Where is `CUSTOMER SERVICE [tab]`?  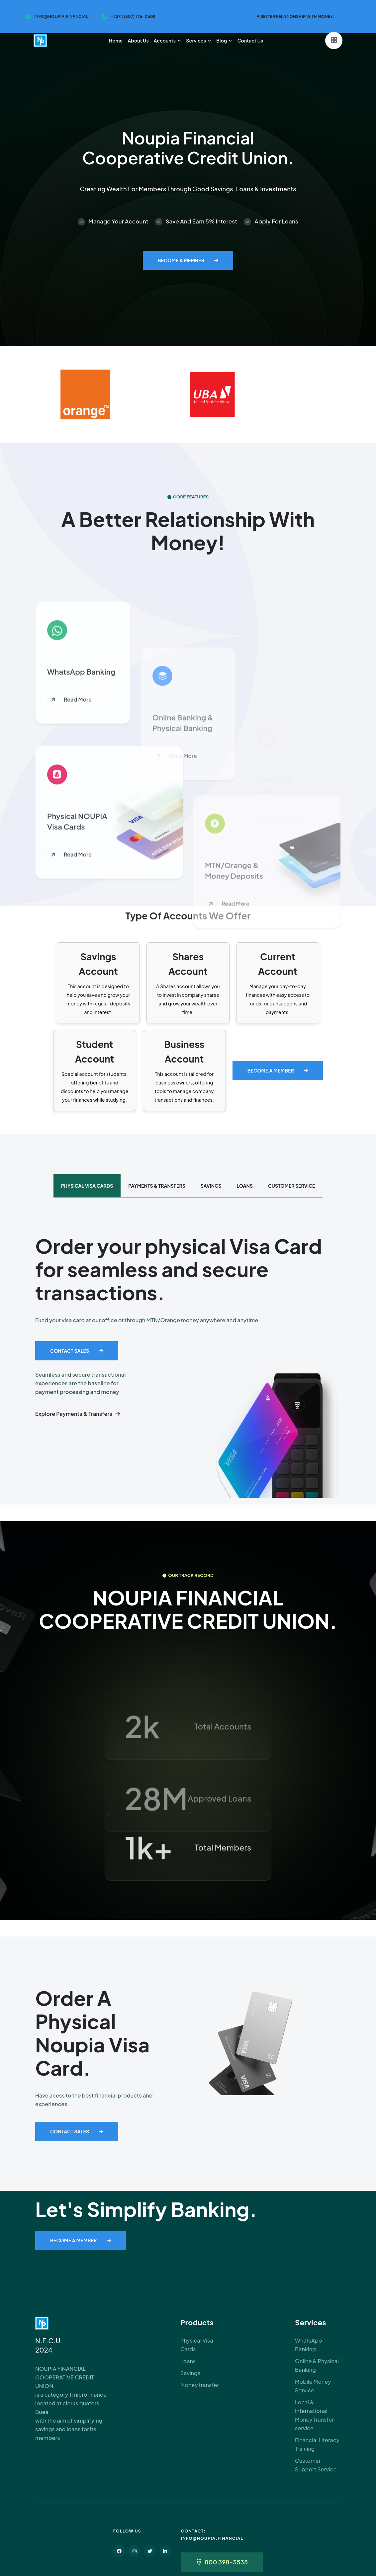 CUSTOMER SERVICE [tab] is located at coordinates (291, 1186).